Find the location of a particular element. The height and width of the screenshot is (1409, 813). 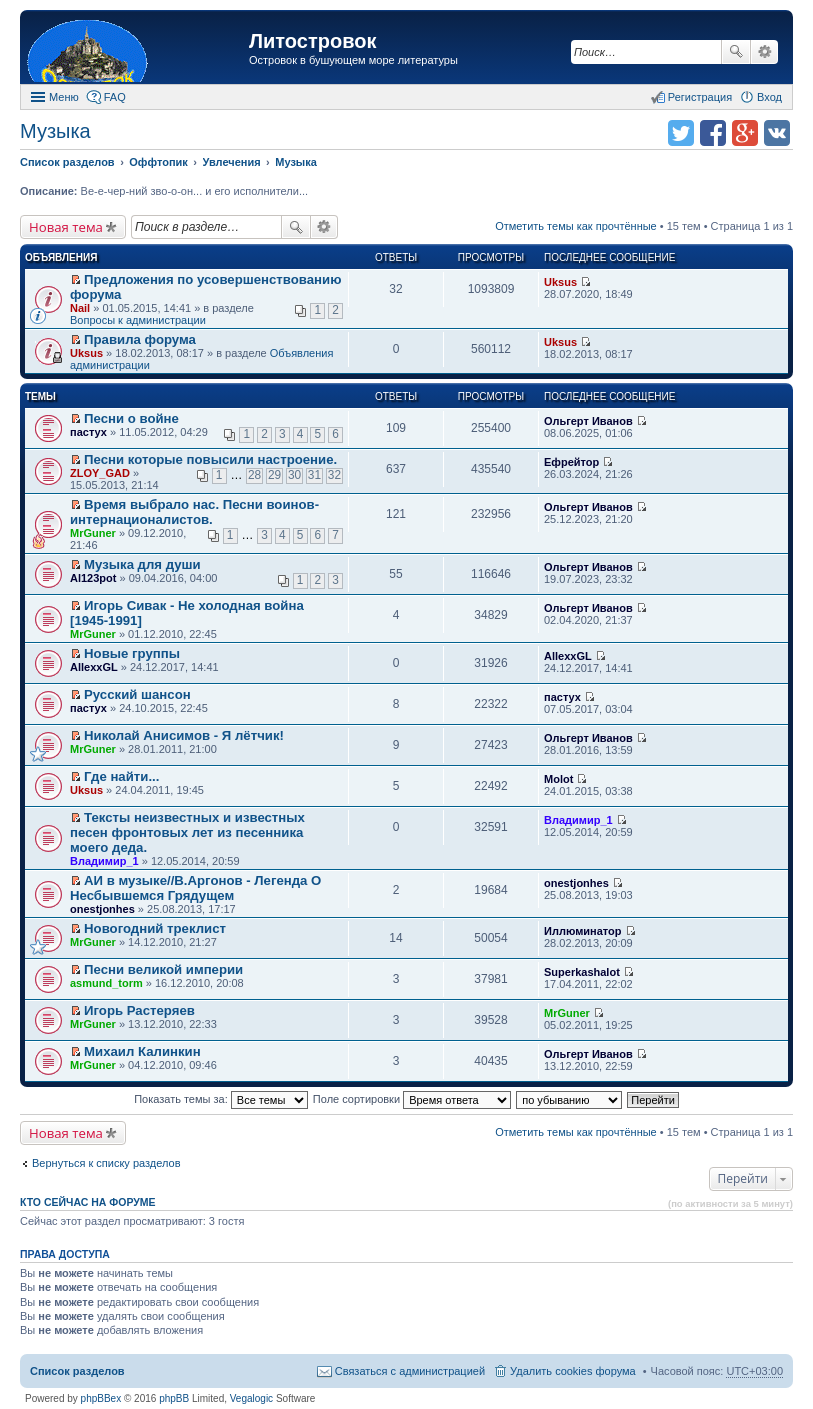

Отметить темы как прочтённые is located at coordinates (576, 226).